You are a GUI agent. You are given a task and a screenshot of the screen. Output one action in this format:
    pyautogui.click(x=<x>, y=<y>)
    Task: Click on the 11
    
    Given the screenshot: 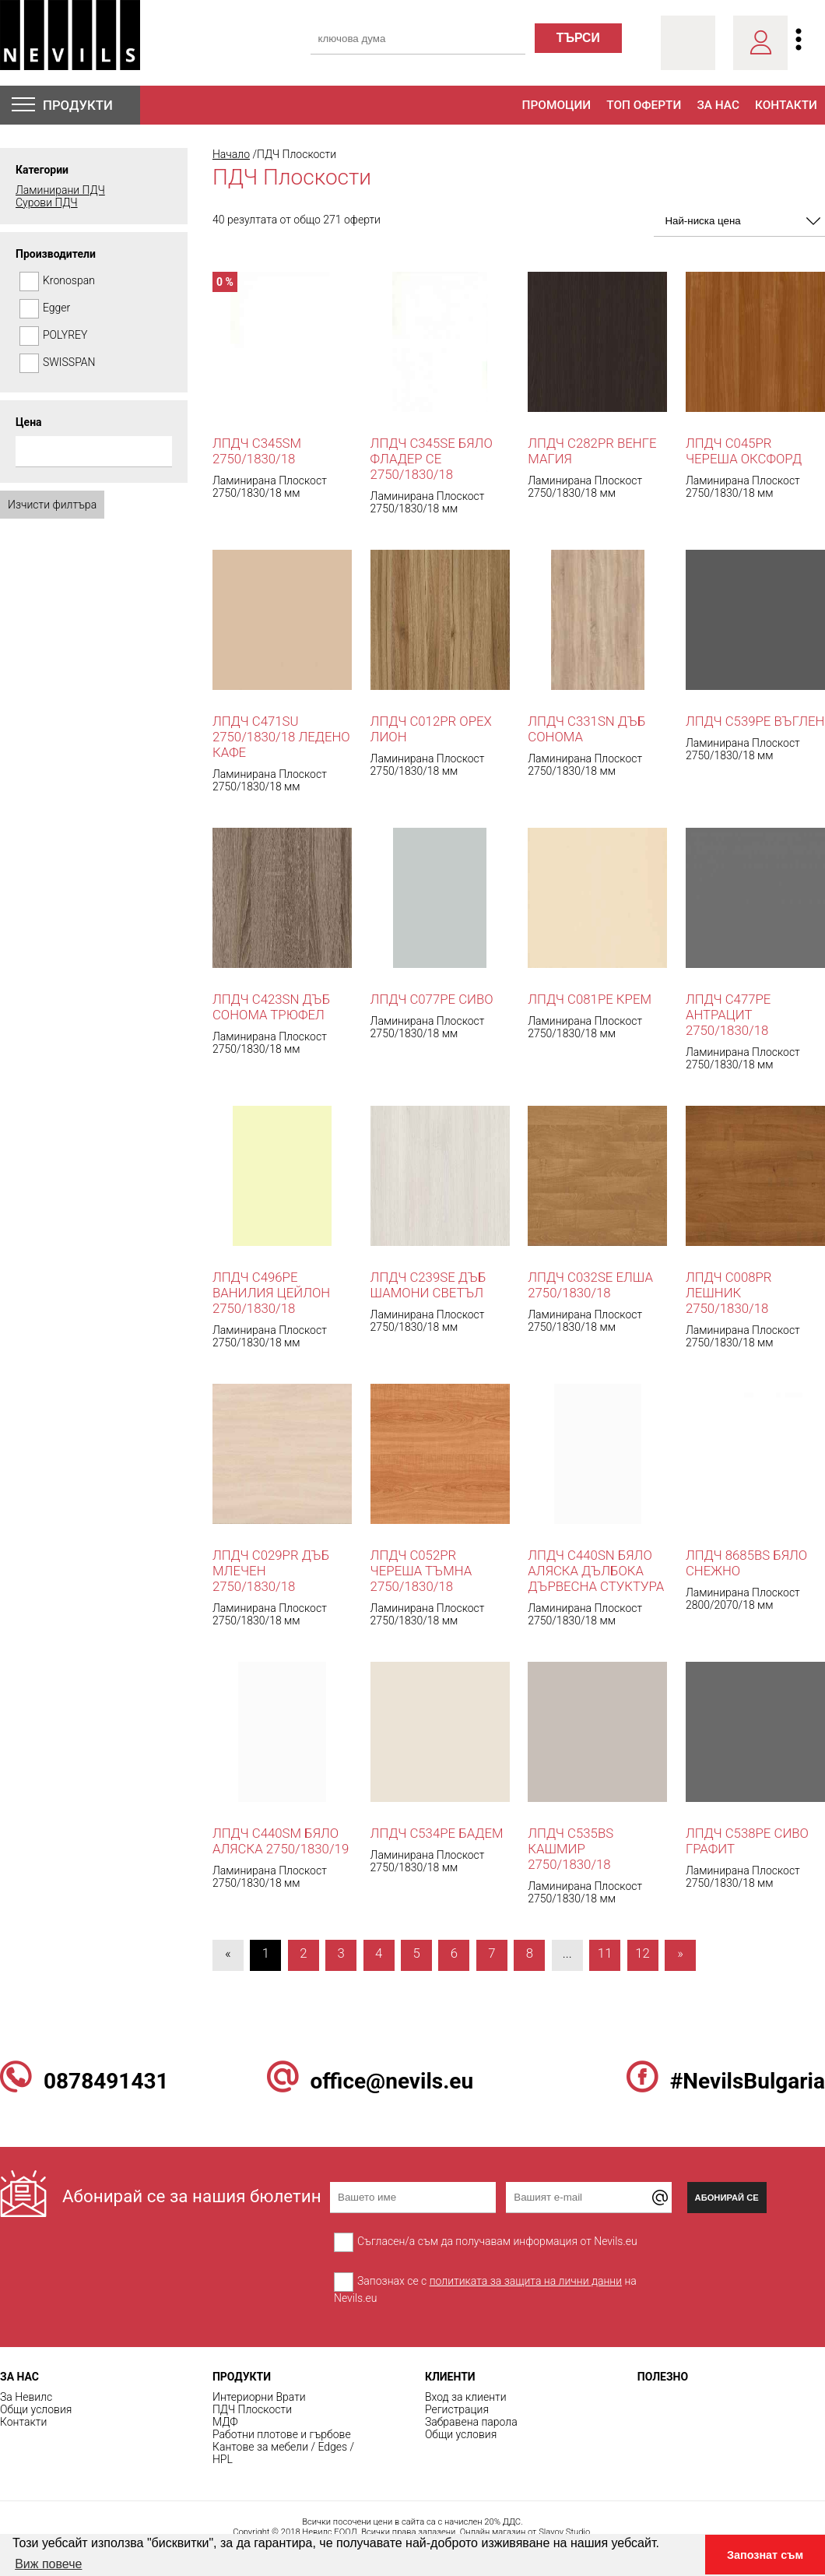 What is the action you would take?
    pyautogui.click(x=605, y=1953)
    